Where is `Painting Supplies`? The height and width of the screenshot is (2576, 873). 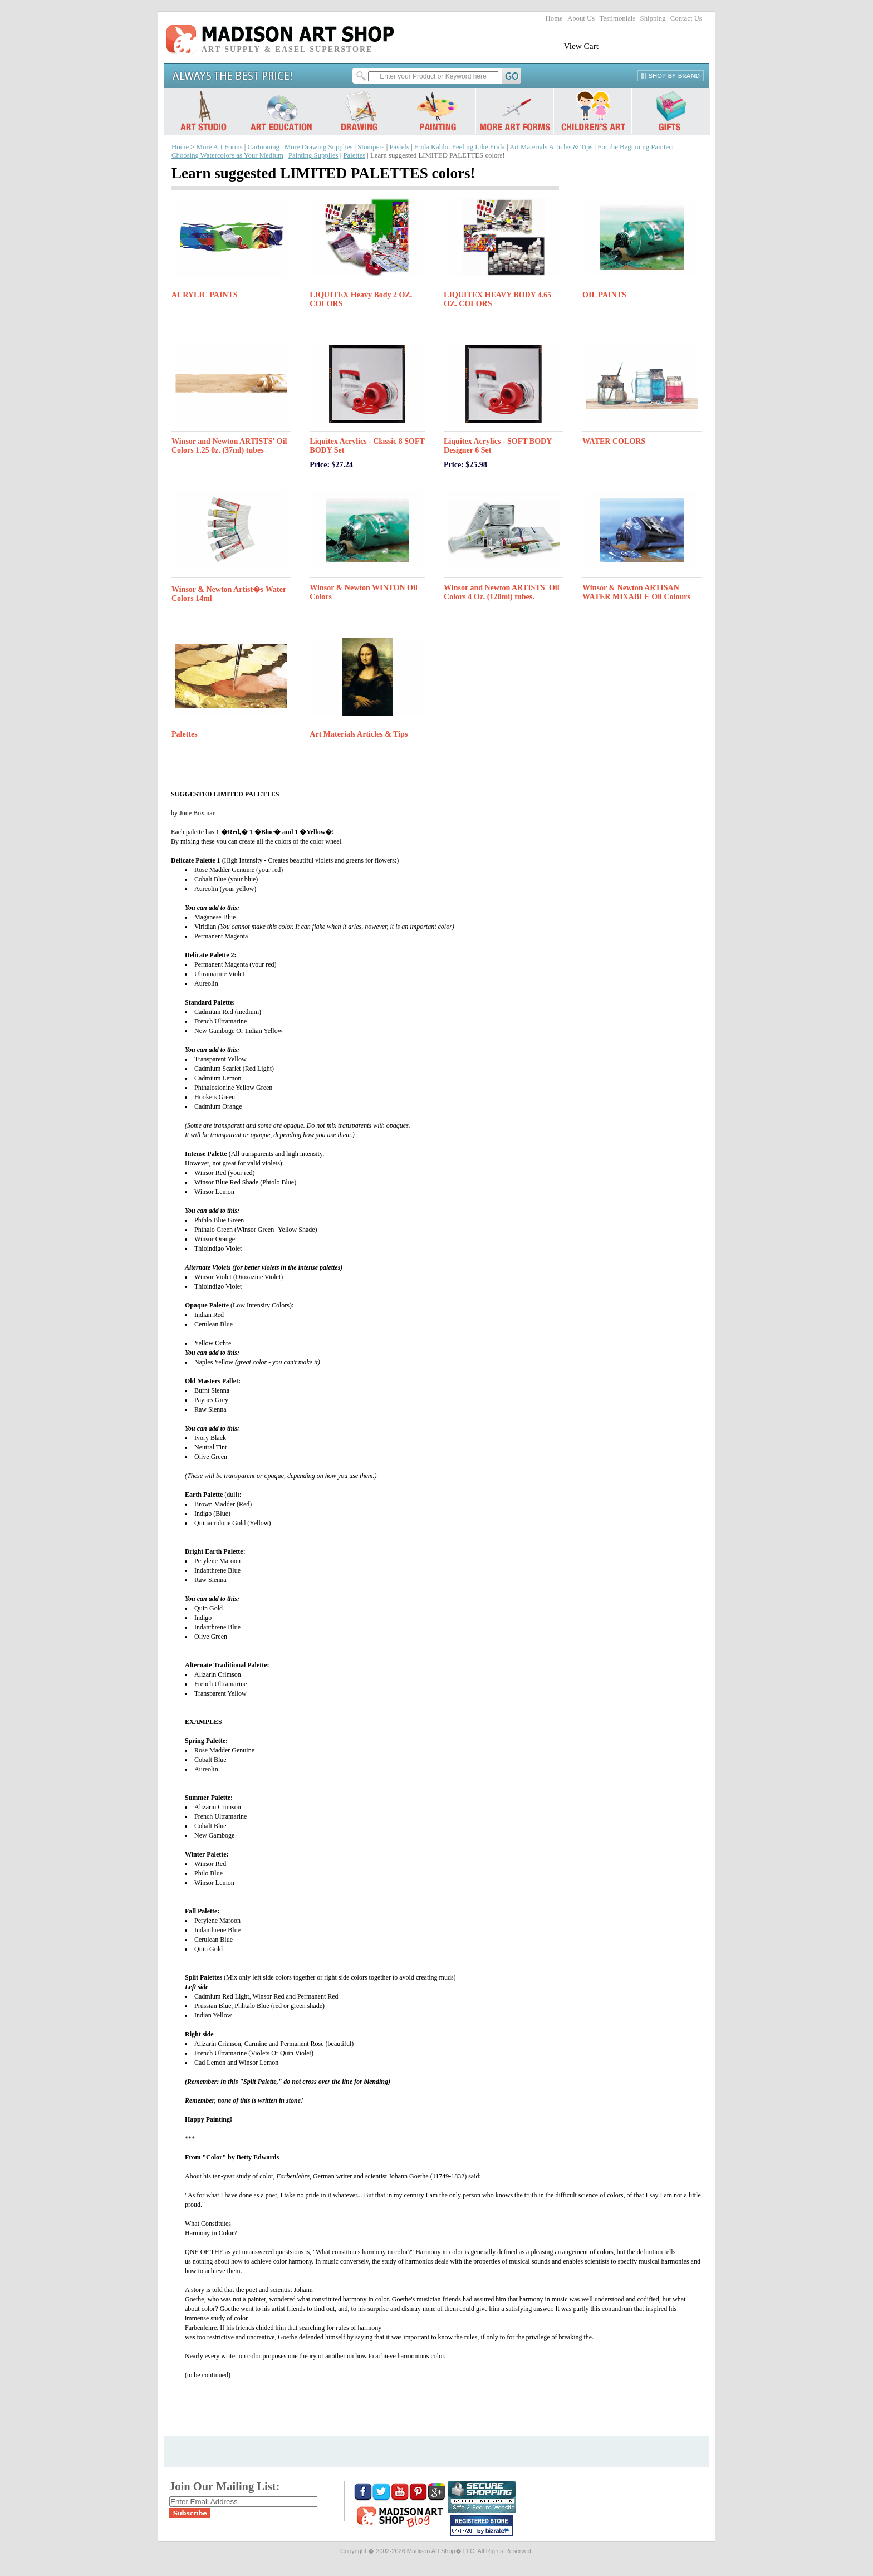 Painting Supplies is located at coordinates (313, 155).